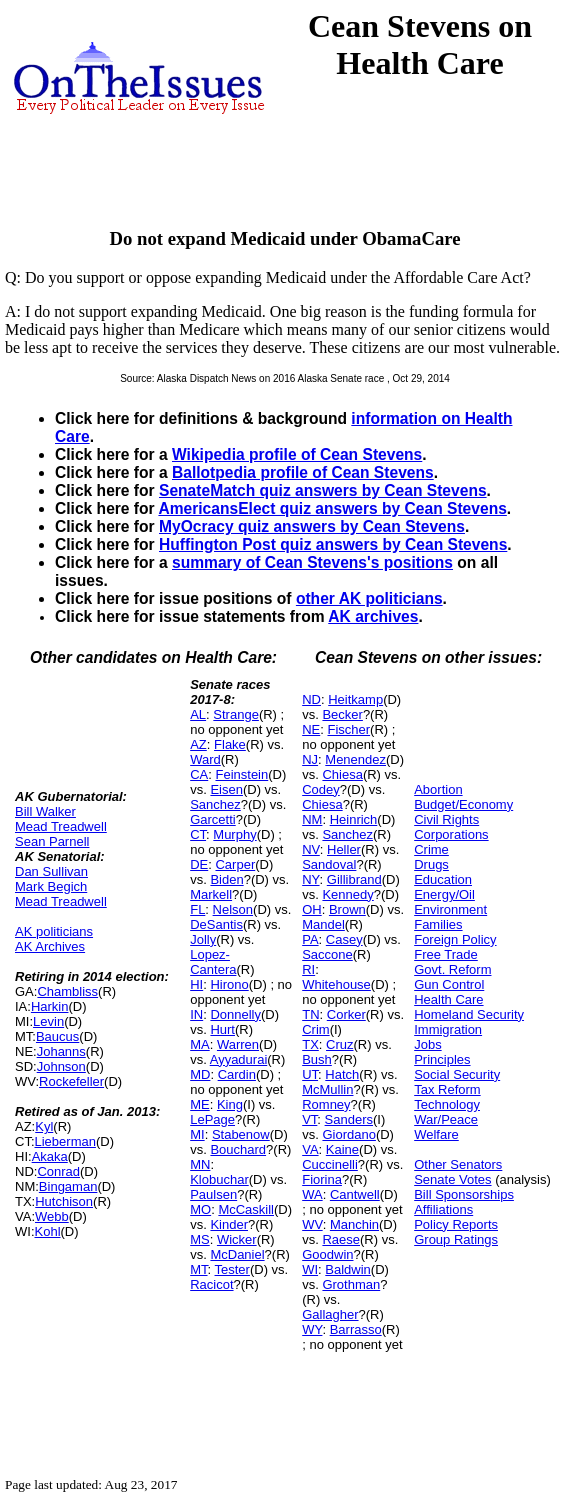 The width and height of the screenshot is (570, 1498). Describe the element at coordinates (449, 984) in the screenshot. I see `Gun Control` at that location.